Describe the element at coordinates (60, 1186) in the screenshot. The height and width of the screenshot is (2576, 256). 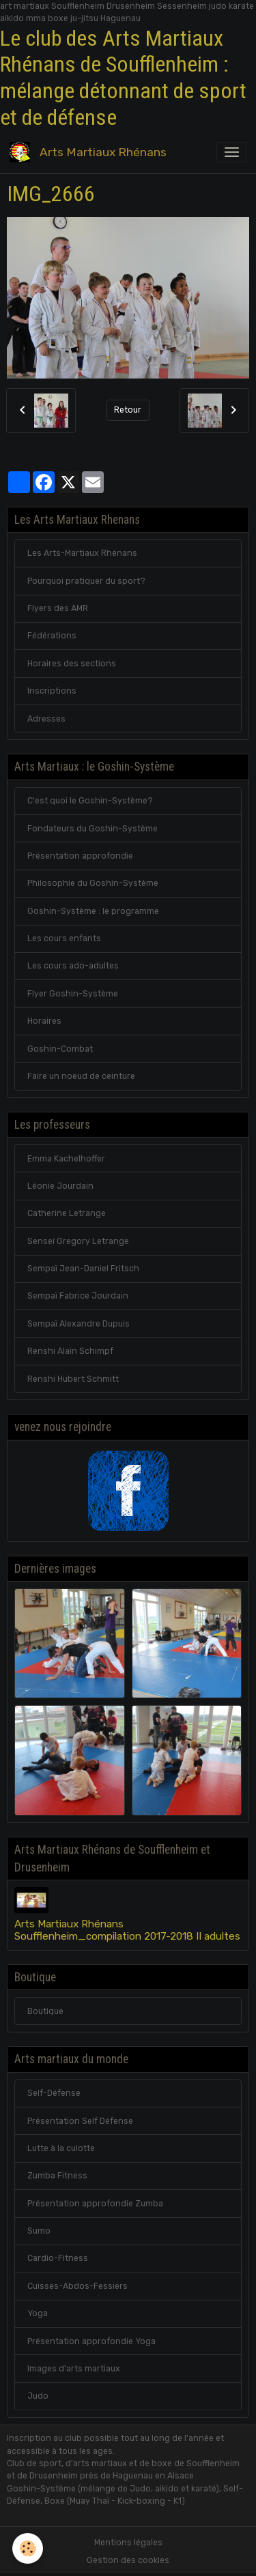
I see `Léonie Jourdain` at that location.